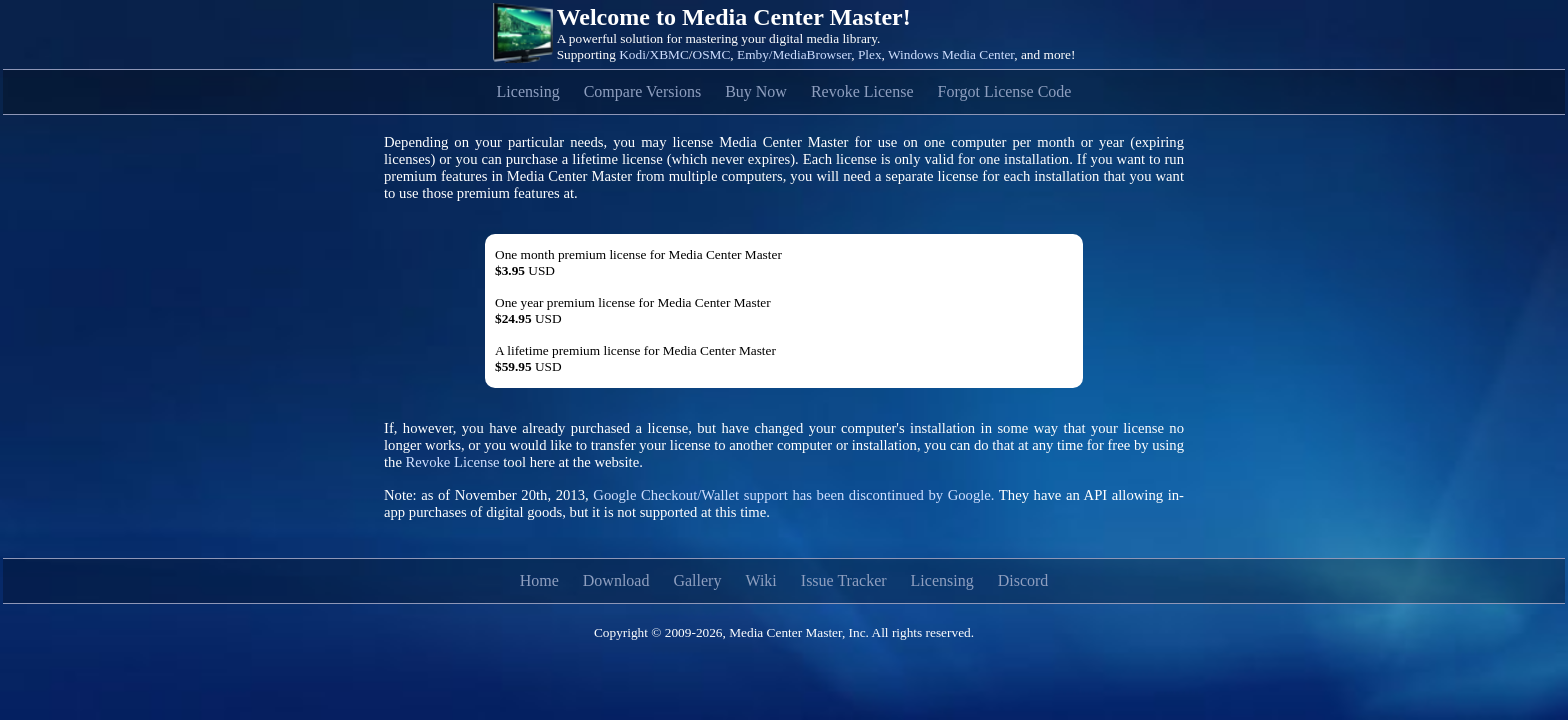 The height and width of the screenshot is (720, 1568). Describe the element at coordinates (712, 54) in the screenshot. I see `OSMC` at that location.